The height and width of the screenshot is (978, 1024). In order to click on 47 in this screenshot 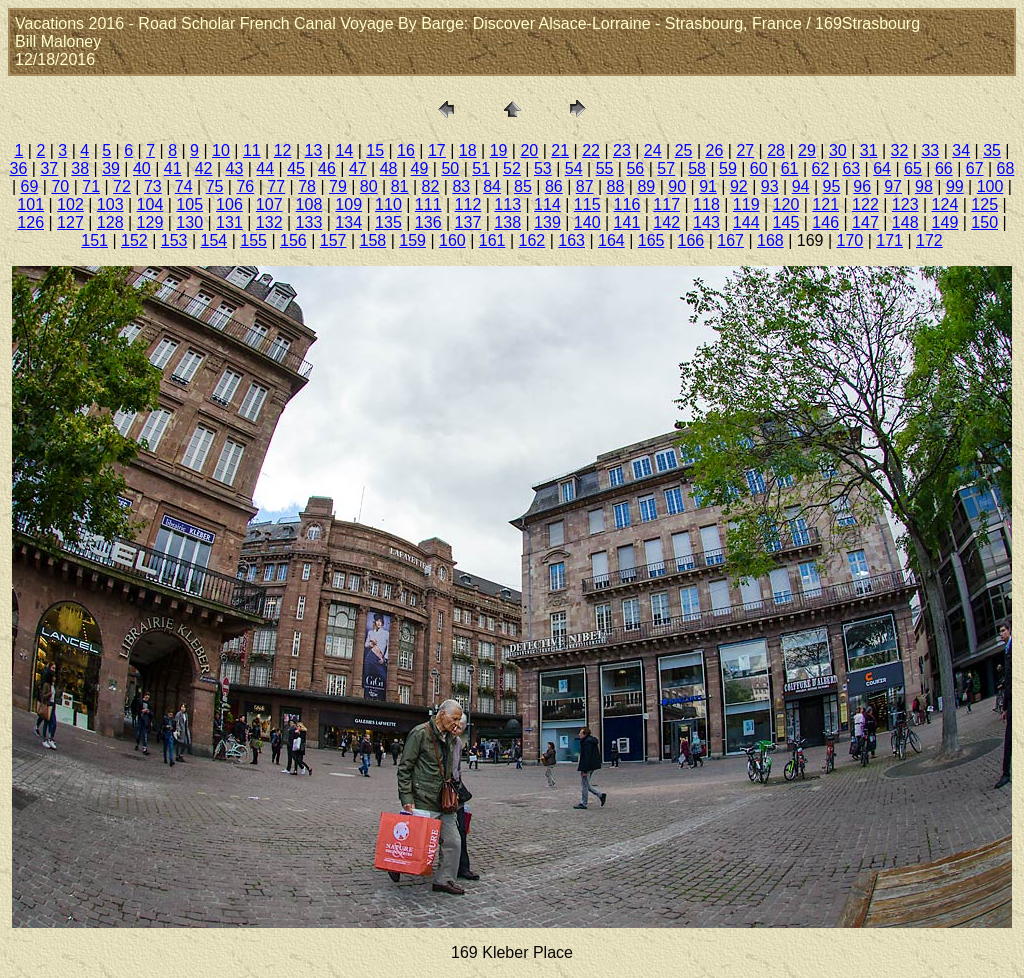, I will do `click(358, 168)`.